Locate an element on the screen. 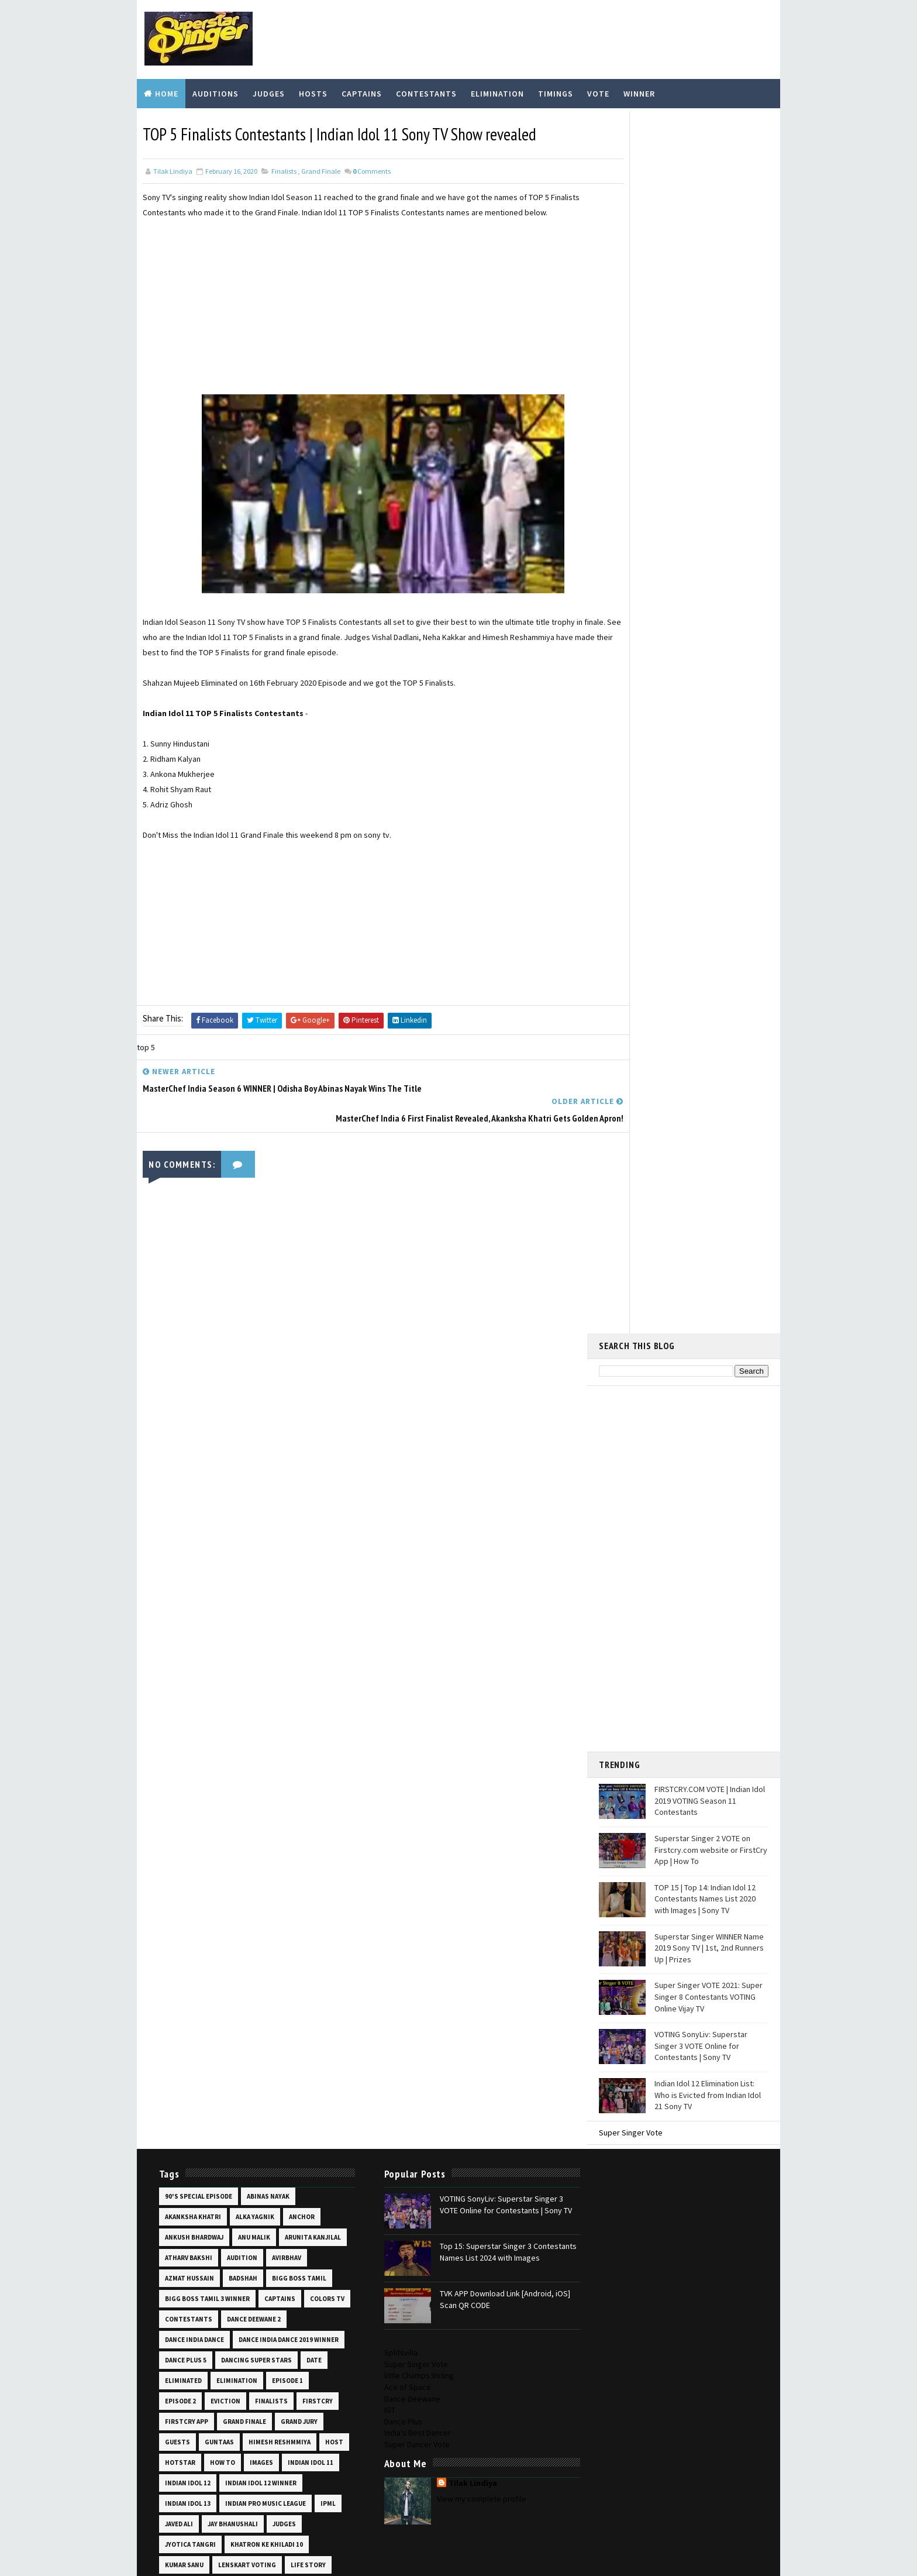 Image resolution: width=917 pixels, height=2576 pixels. Super Dancer Vote is located at coordinates (606, 1428).